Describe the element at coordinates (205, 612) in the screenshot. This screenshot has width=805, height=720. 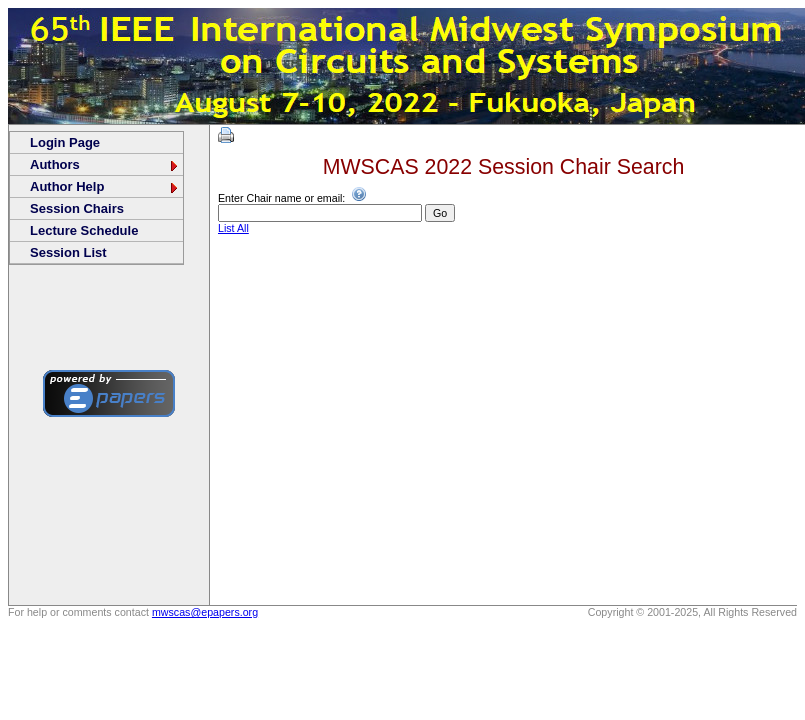
I see `mwscas@epapers.org` at that location.